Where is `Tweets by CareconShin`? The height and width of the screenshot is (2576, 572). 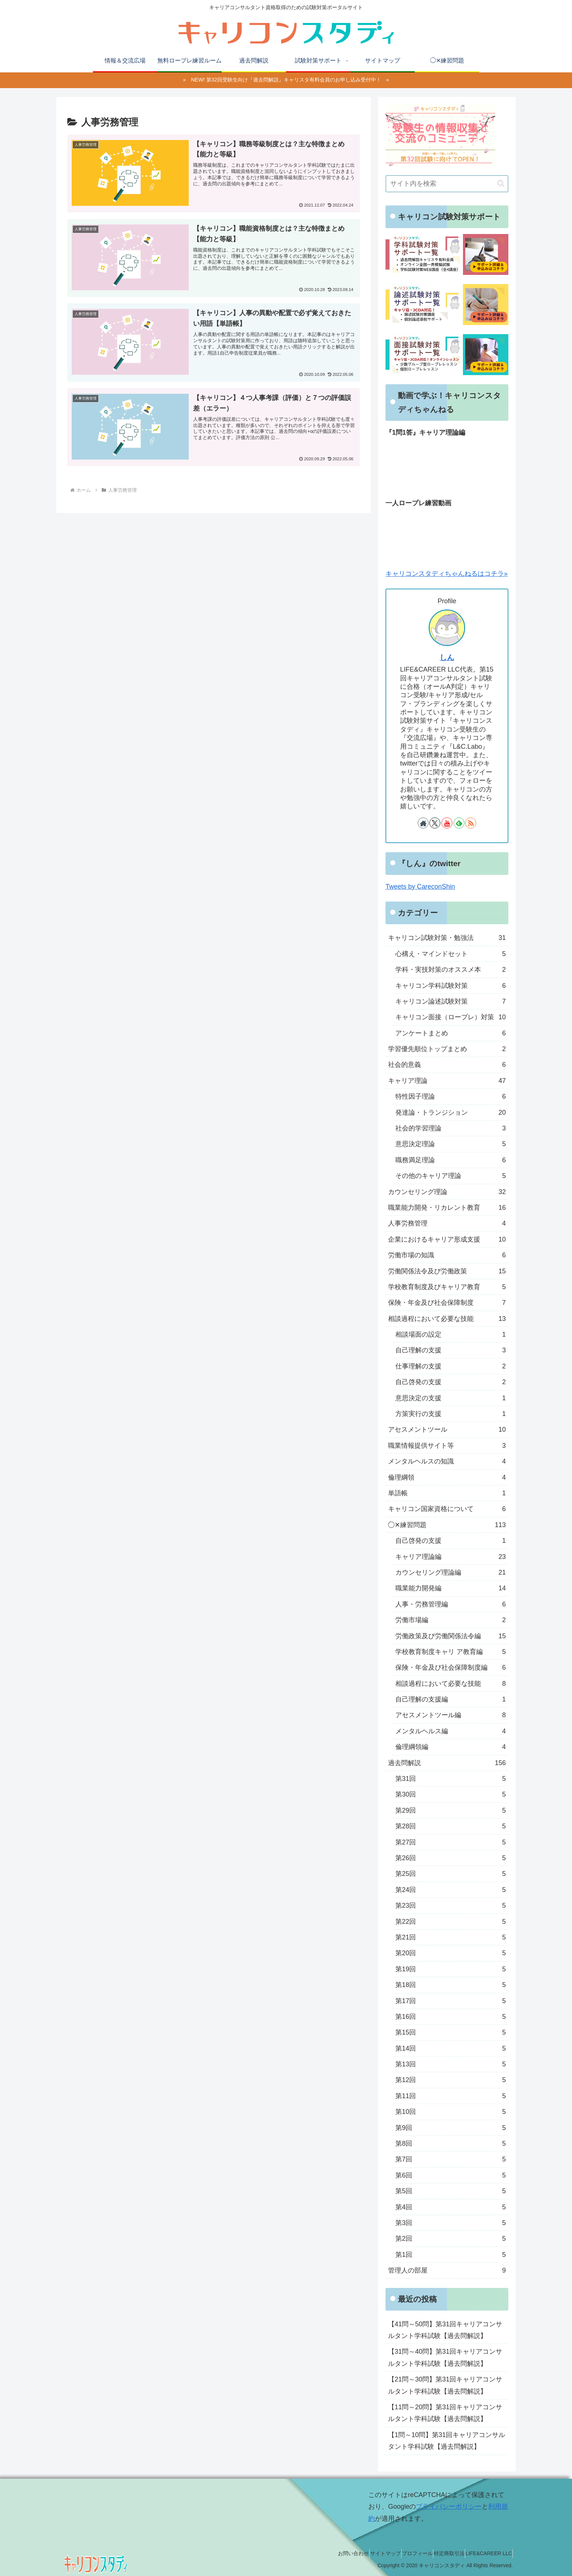 Tweets by CareconShin is located at coordinates (420, 886).